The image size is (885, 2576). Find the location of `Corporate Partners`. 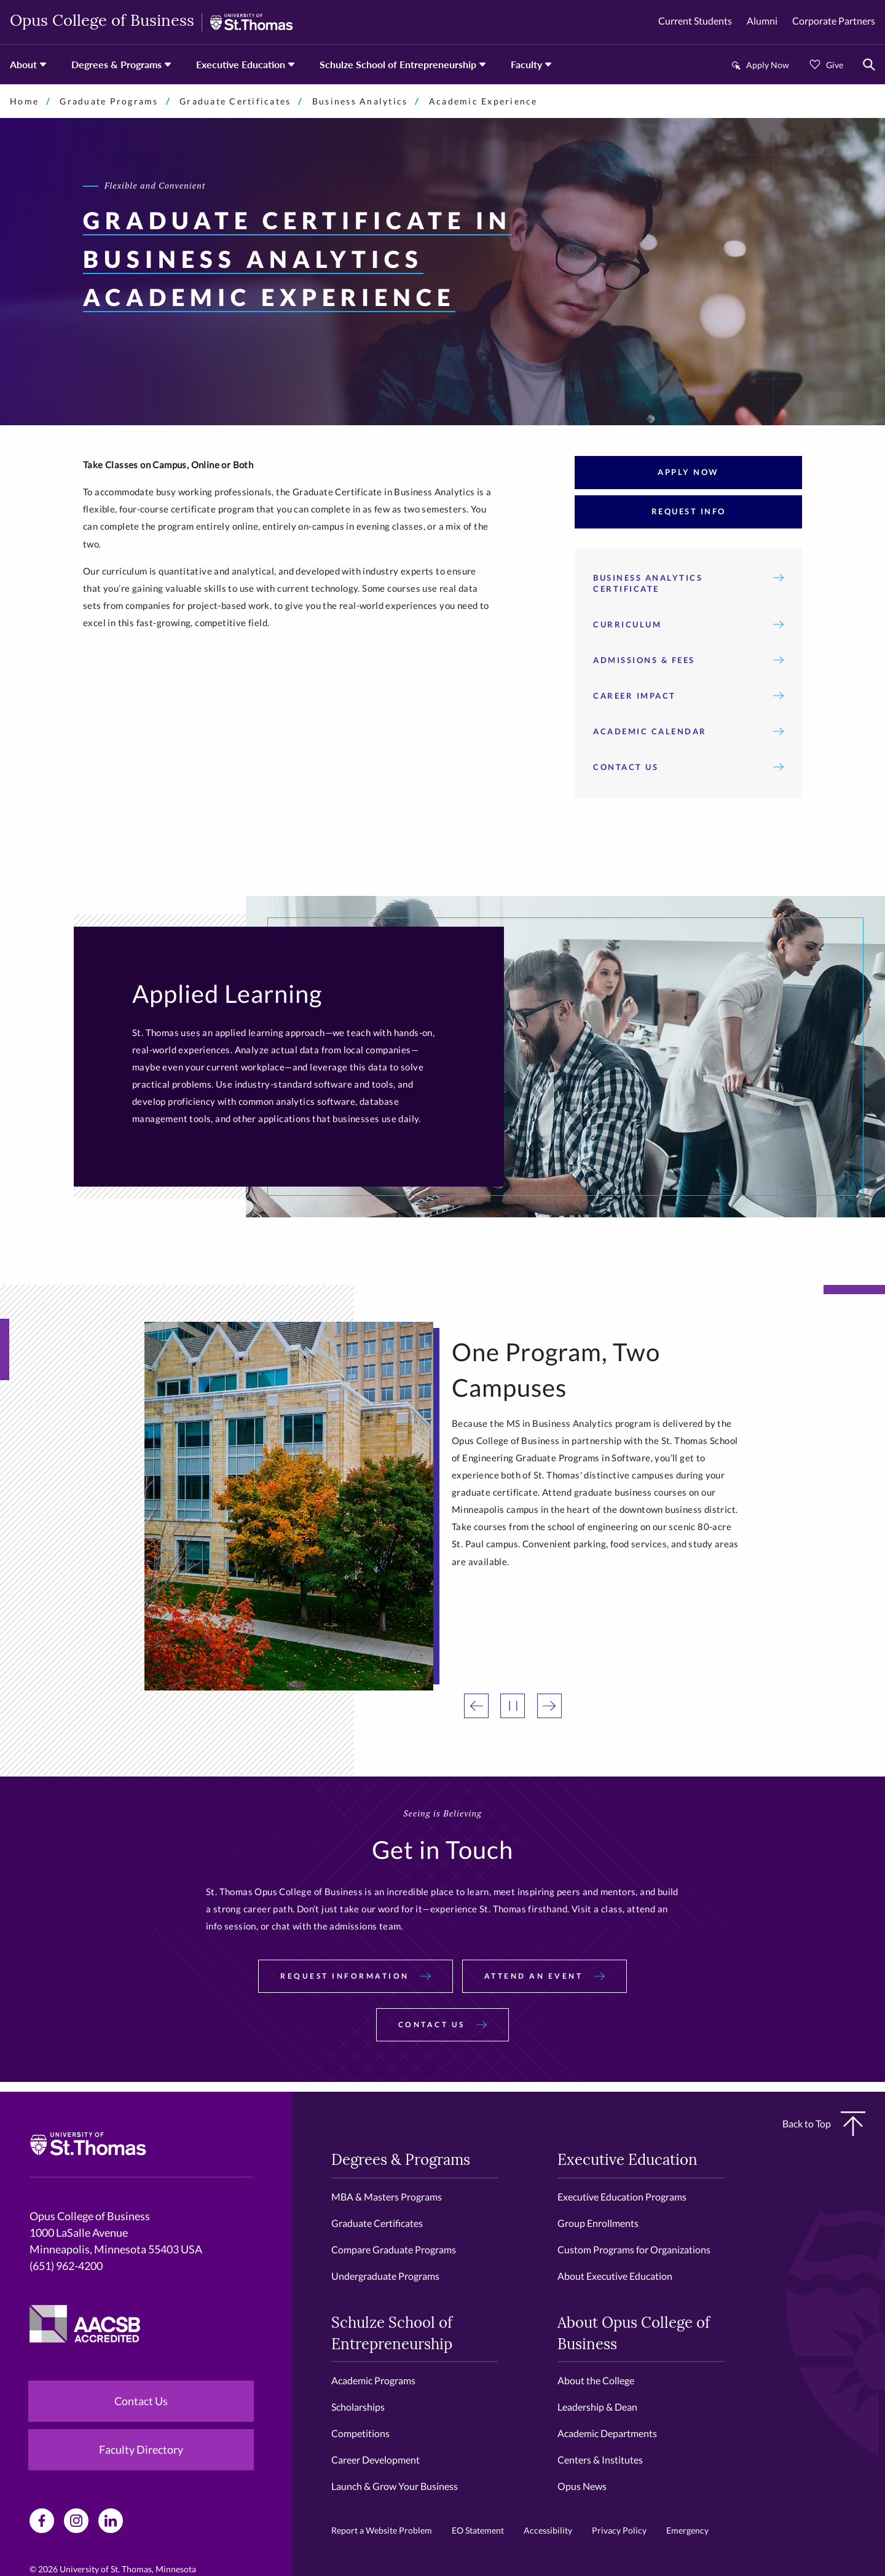

Corporate Partners is located at coordinates (833, 20).